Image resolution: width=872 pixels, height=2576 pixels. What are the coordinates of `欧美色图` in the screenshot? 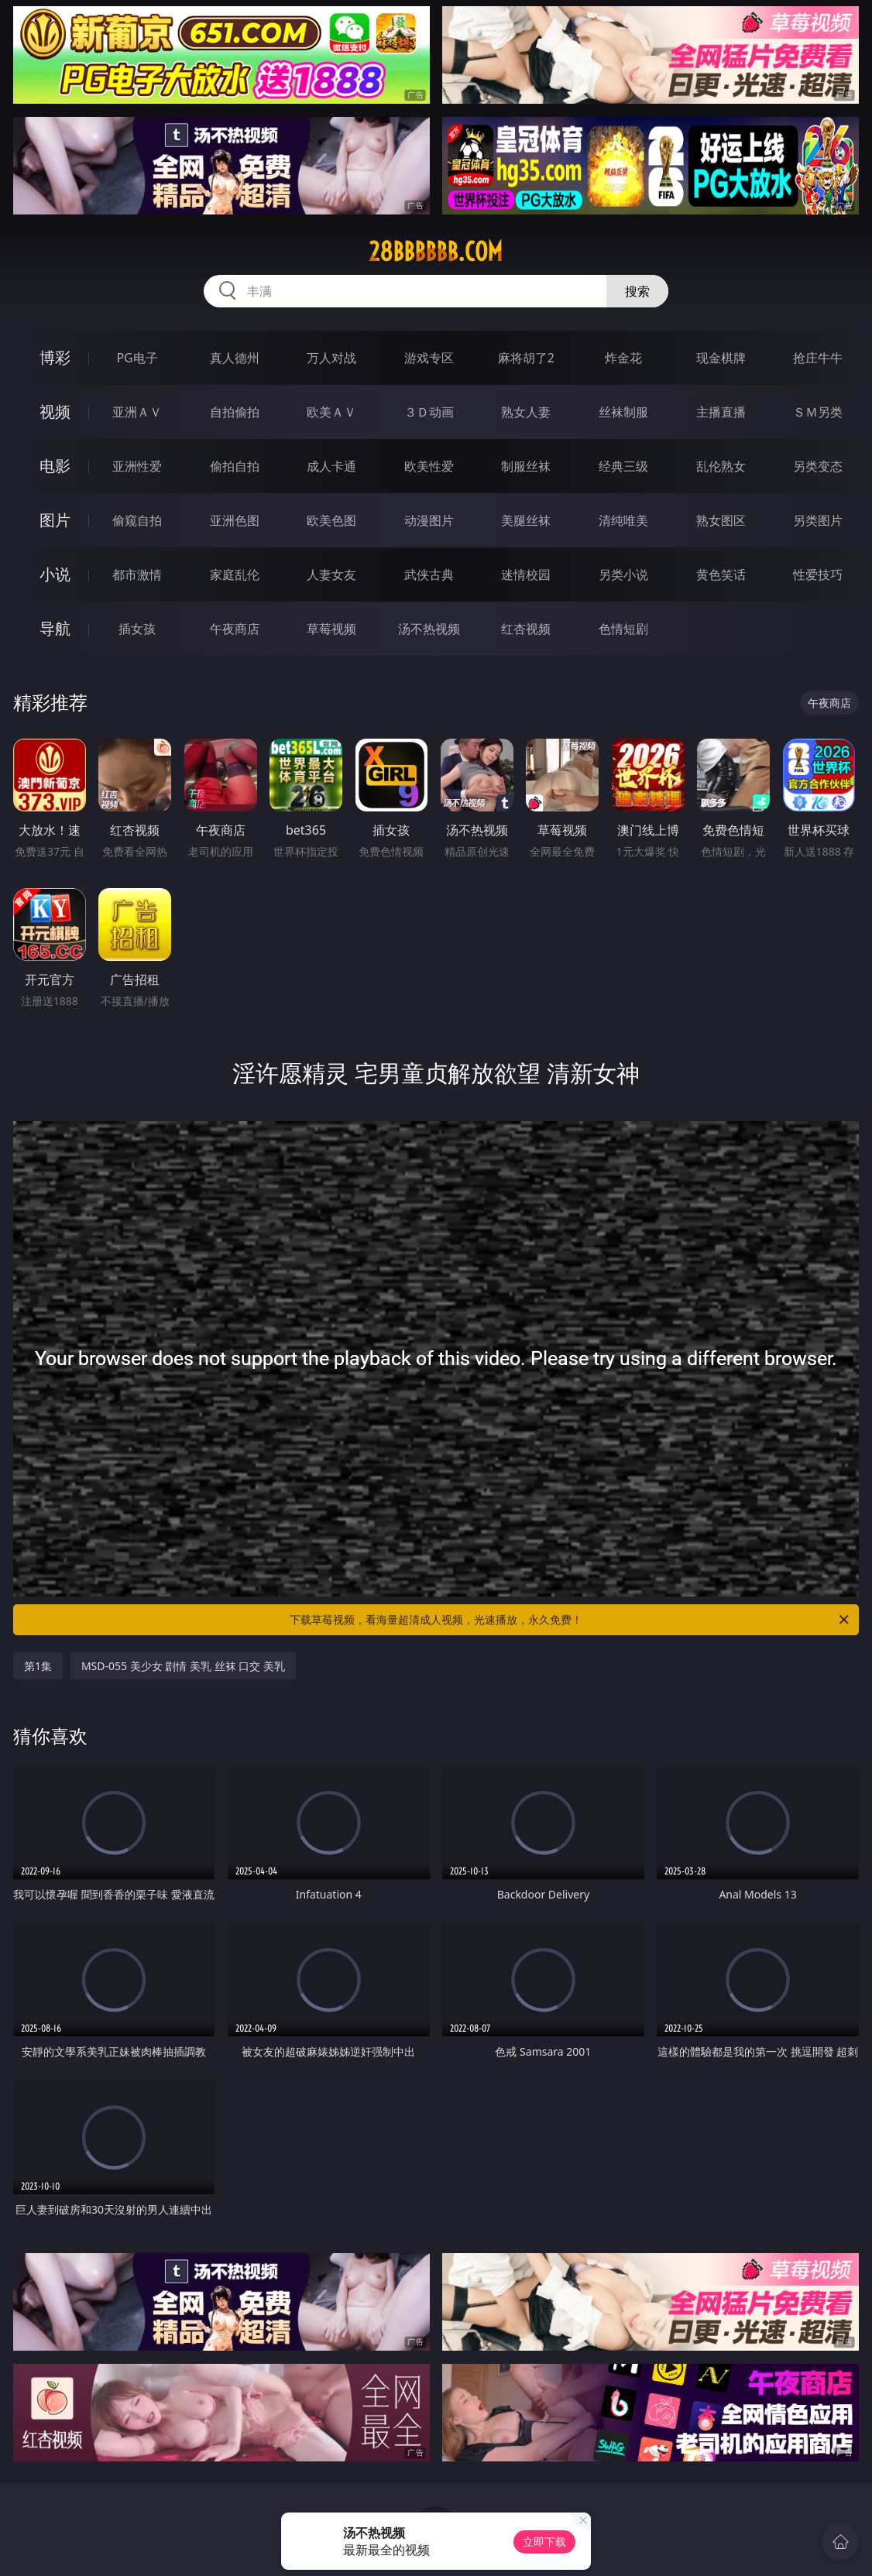 It's located at (331, 520).